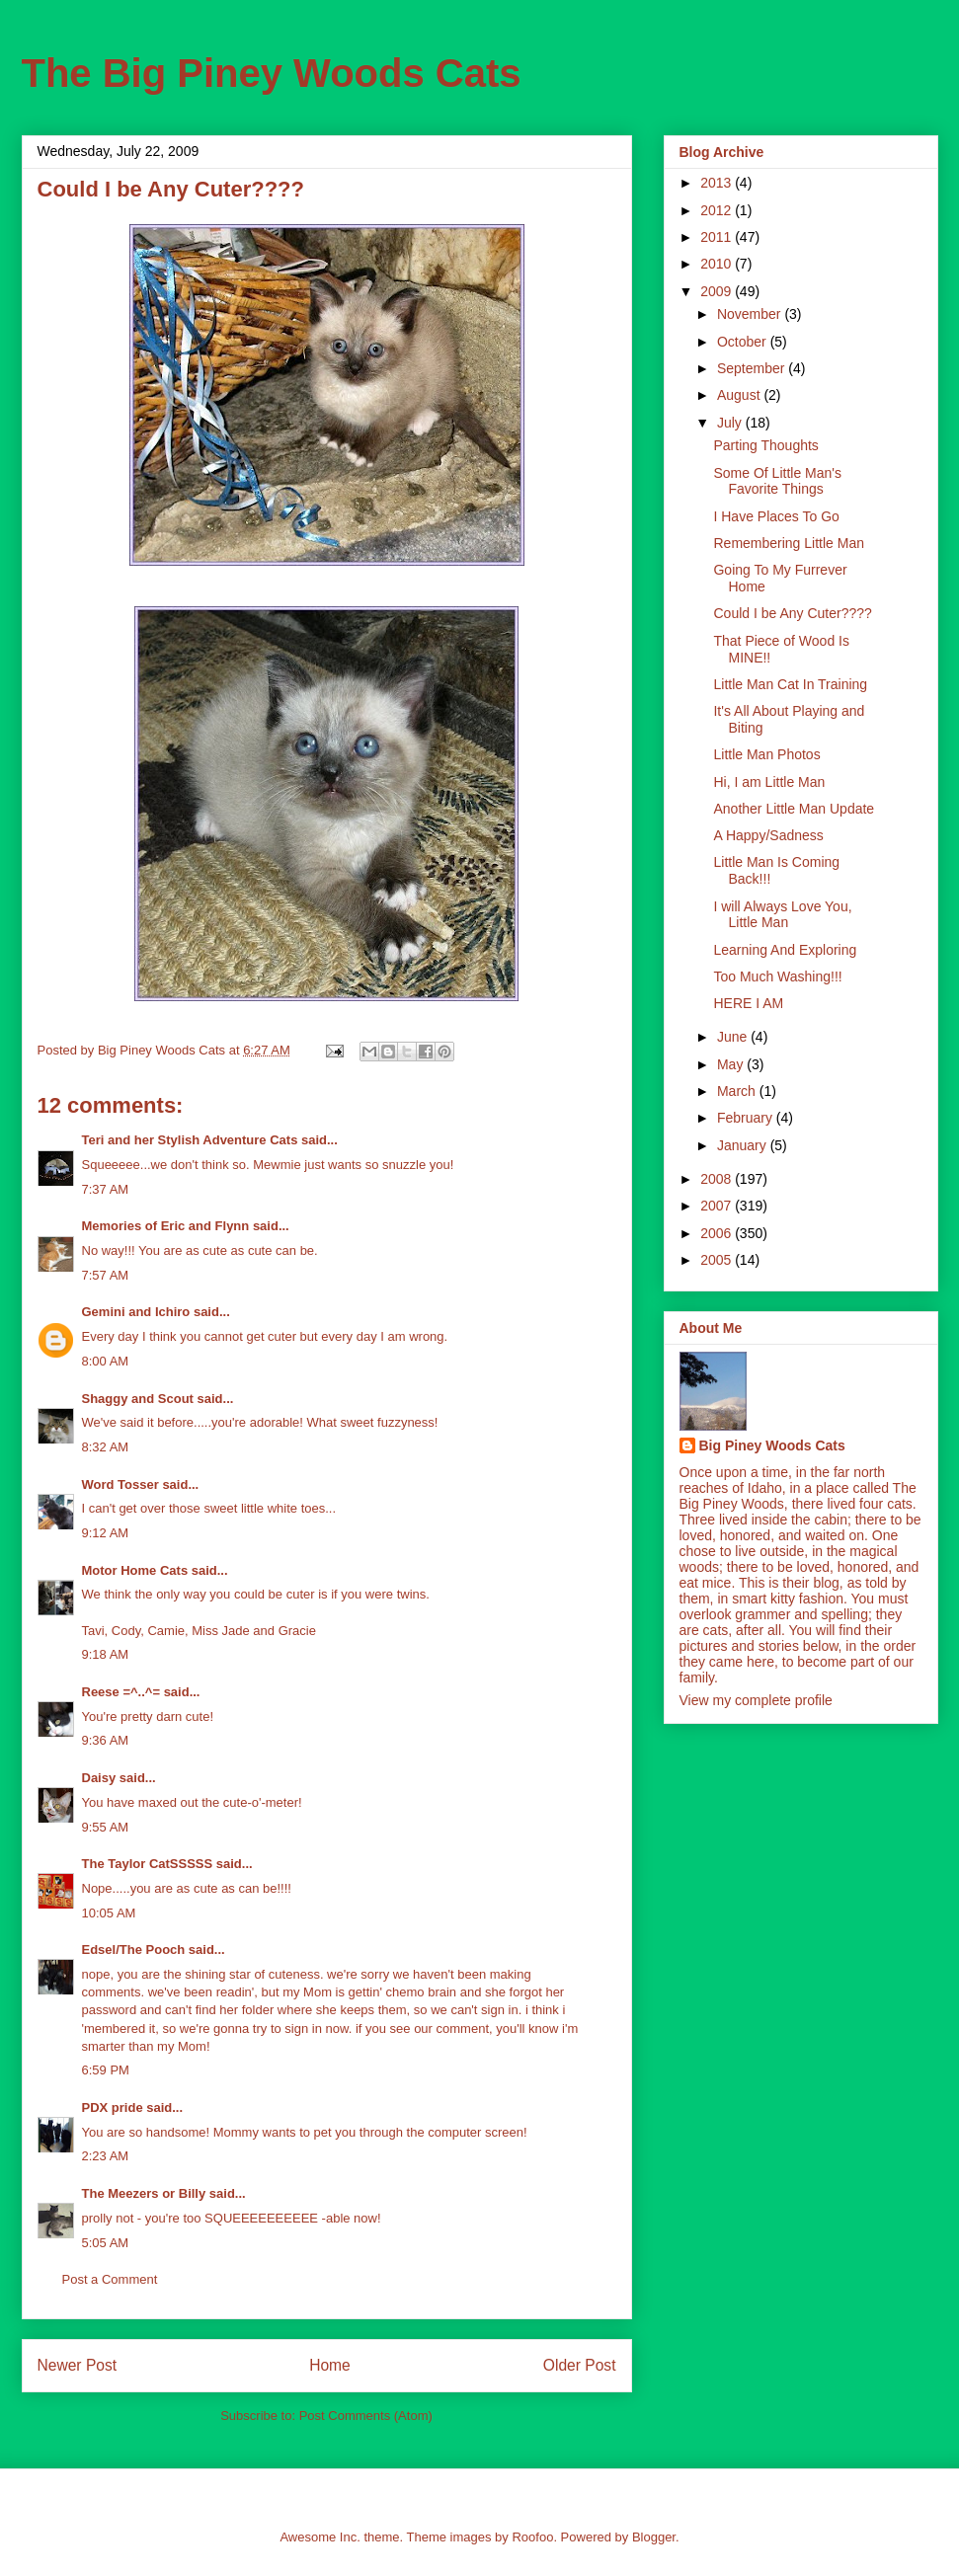  Describe the element at coordinates (748, 1003) in the screenshot. I see `HERE I AM` at that location.